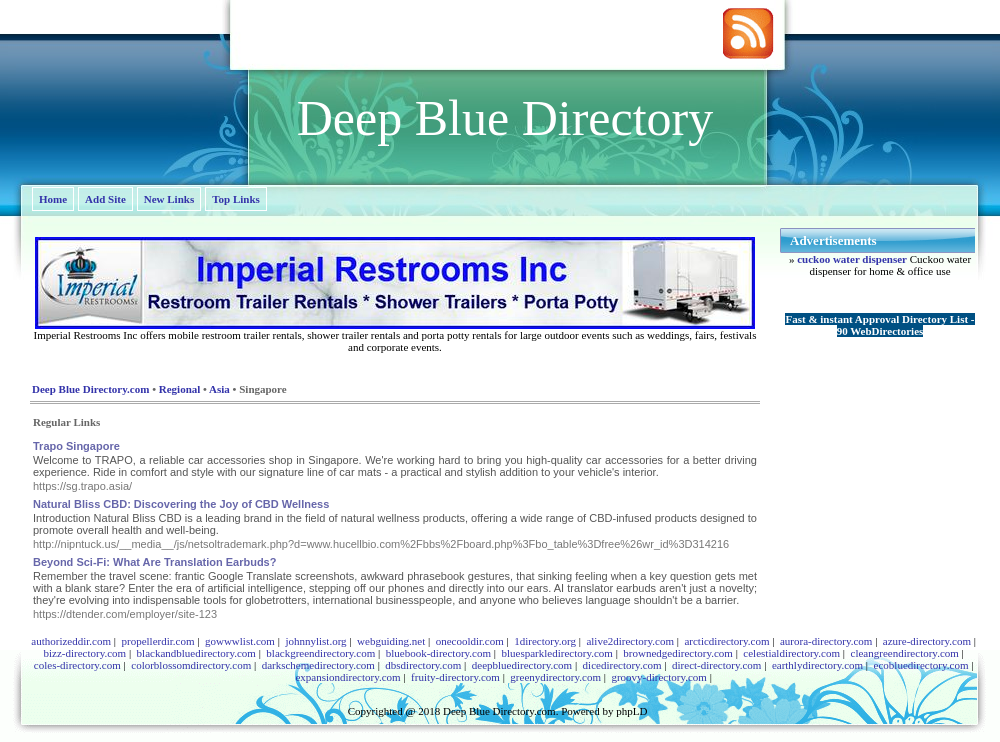 The image size is (1000, 742). Describe the element at coordinates (631, 711) in the screenshot. I see `phpLD` at that location.